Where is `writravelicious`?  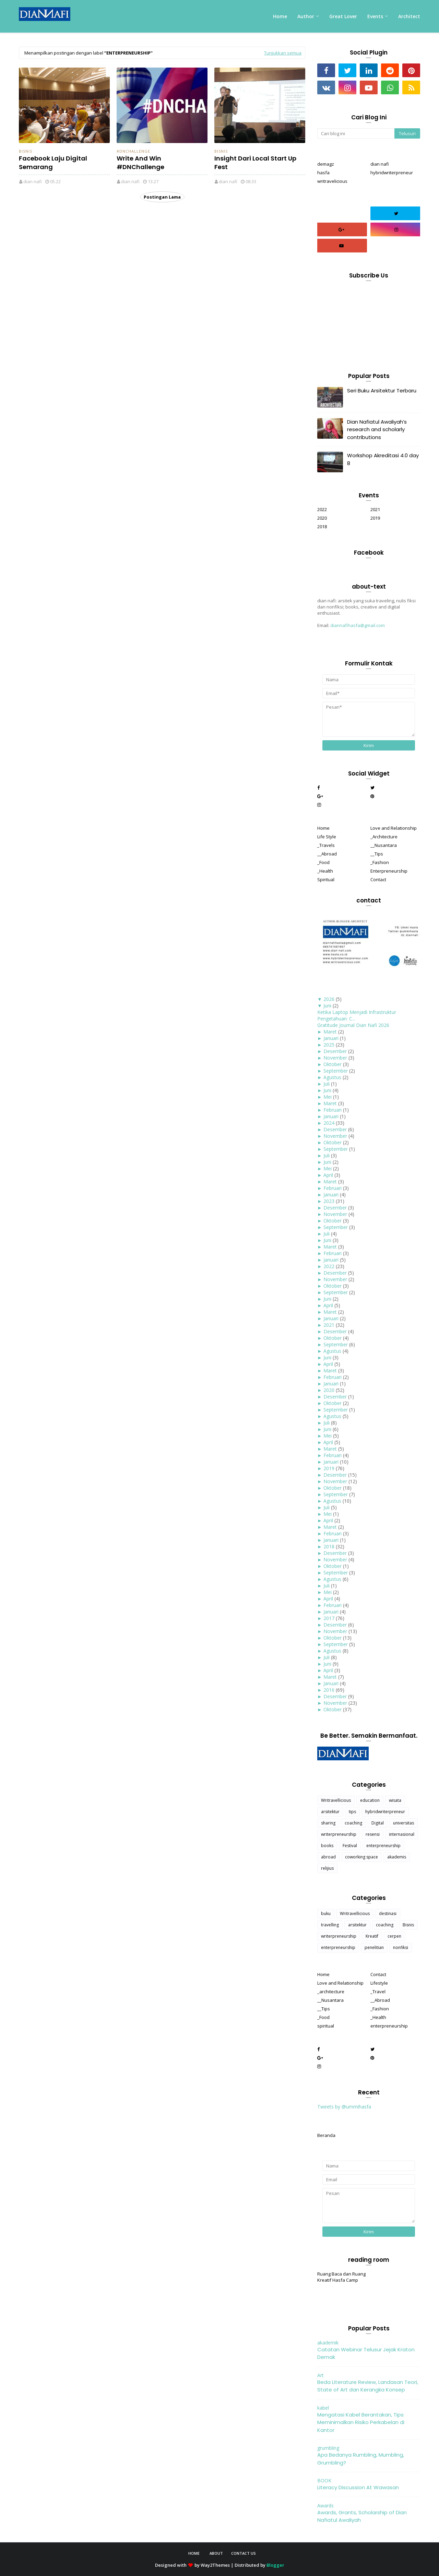
writravelicious is located at coordinates (332, 181).